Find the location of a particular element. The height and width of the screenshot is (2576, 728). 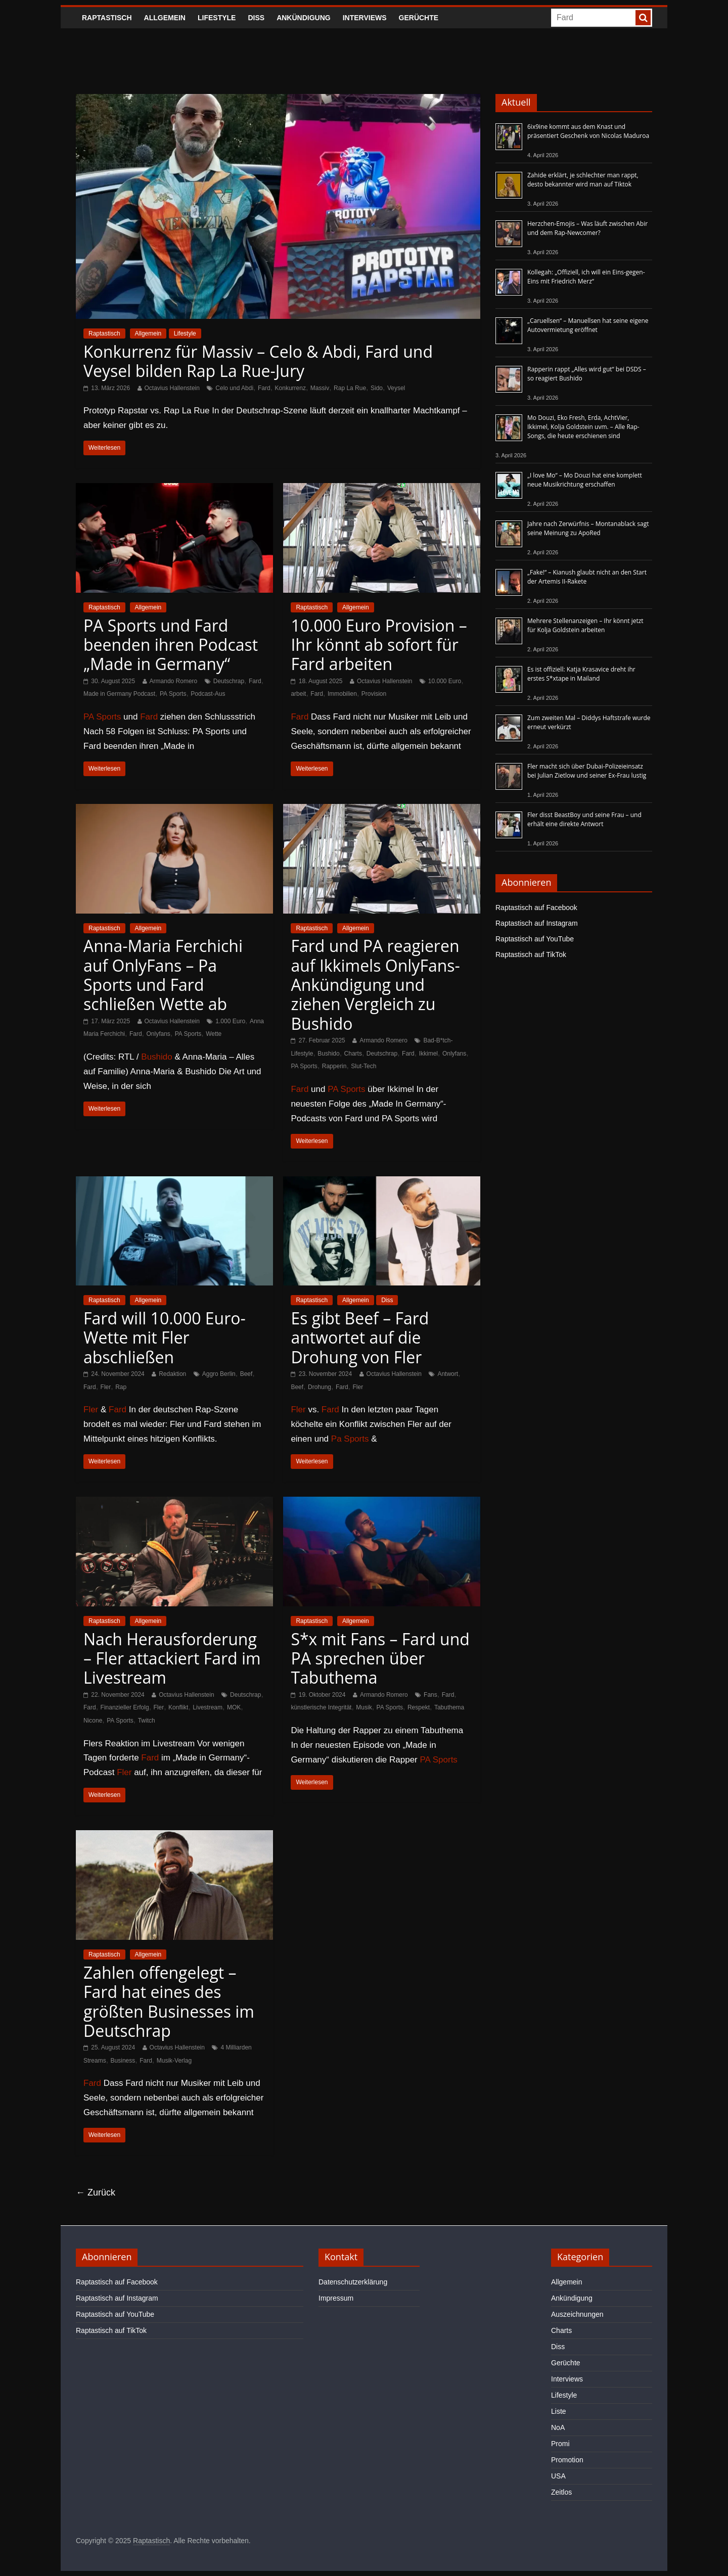

1.000 Euro is located at coordinates (230, 1021).